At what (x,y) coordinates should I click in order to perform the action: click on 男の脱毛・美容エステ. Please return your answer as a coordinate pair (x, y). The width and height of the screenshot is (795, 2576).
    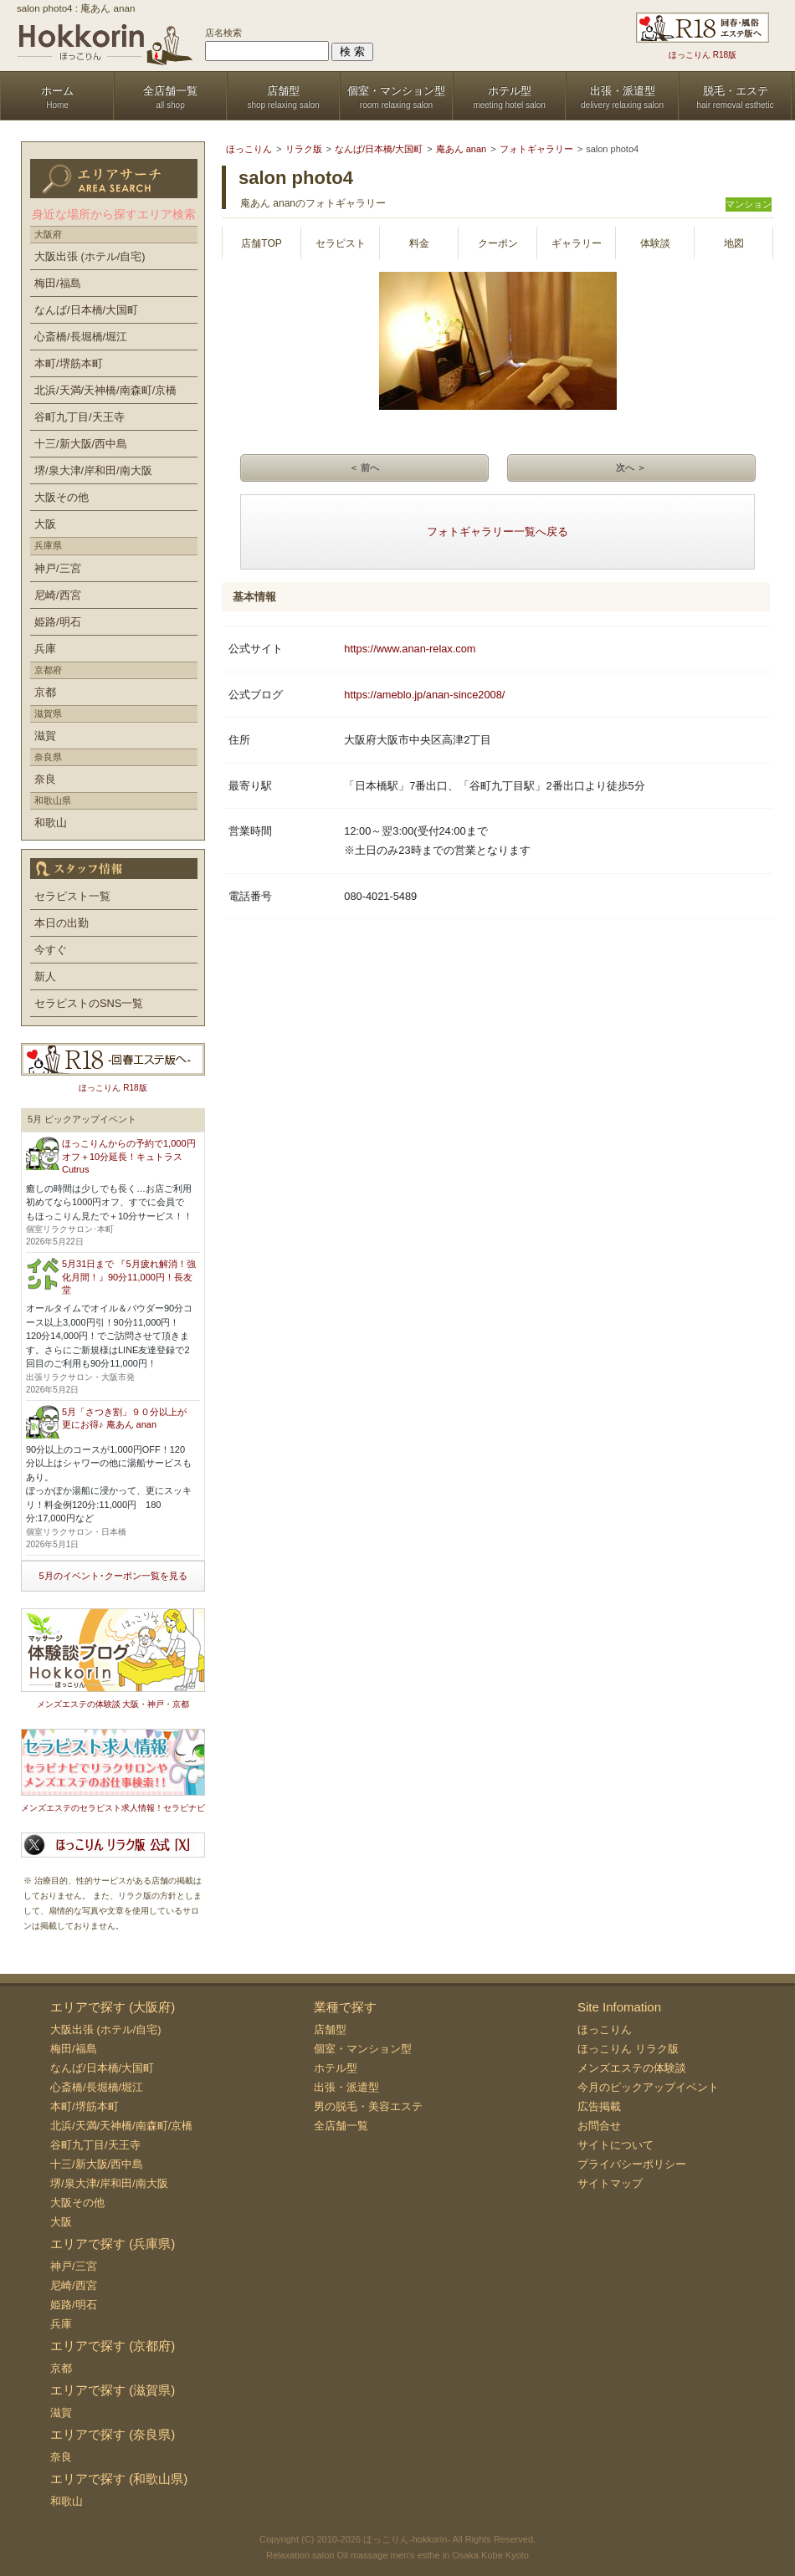
    Looking at the image, I should click on (368, 2106).